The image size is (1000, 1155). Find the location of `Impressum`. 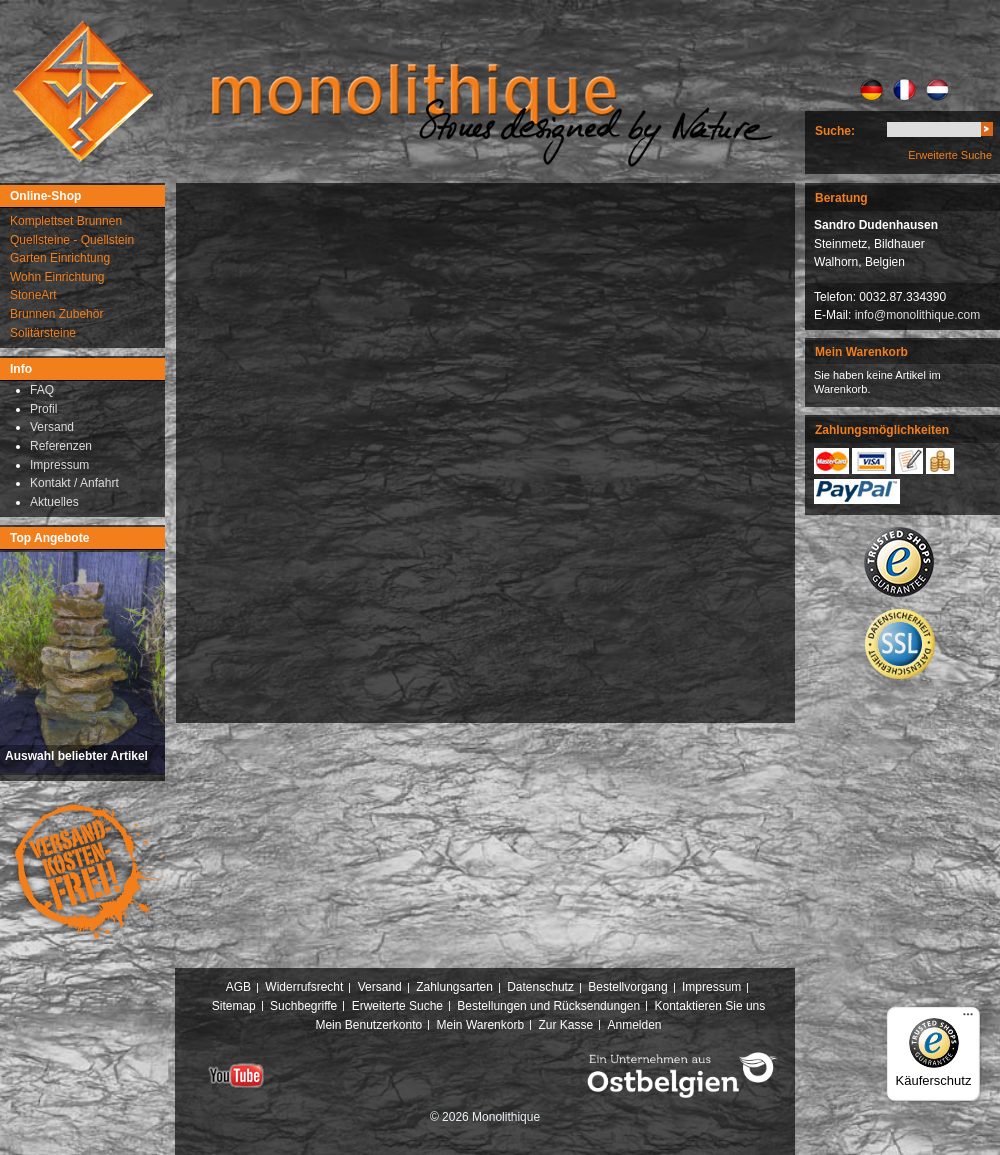

Impressum is located at coordinates (711, 987).